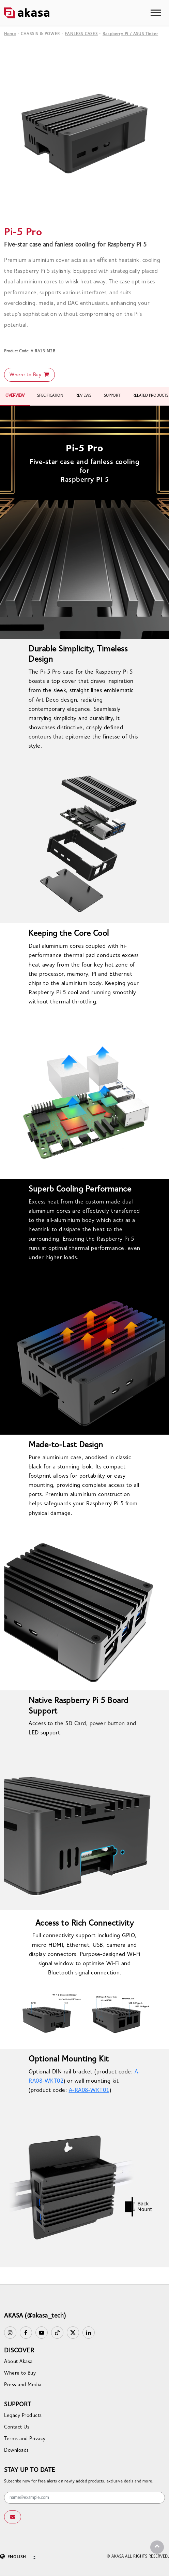 Image resolution: width=169 pixels, height=2576 pixels. Describe the element at coordinates (89, 2090) in the screenshot. I see `A-RA08-WKT01` at that location.